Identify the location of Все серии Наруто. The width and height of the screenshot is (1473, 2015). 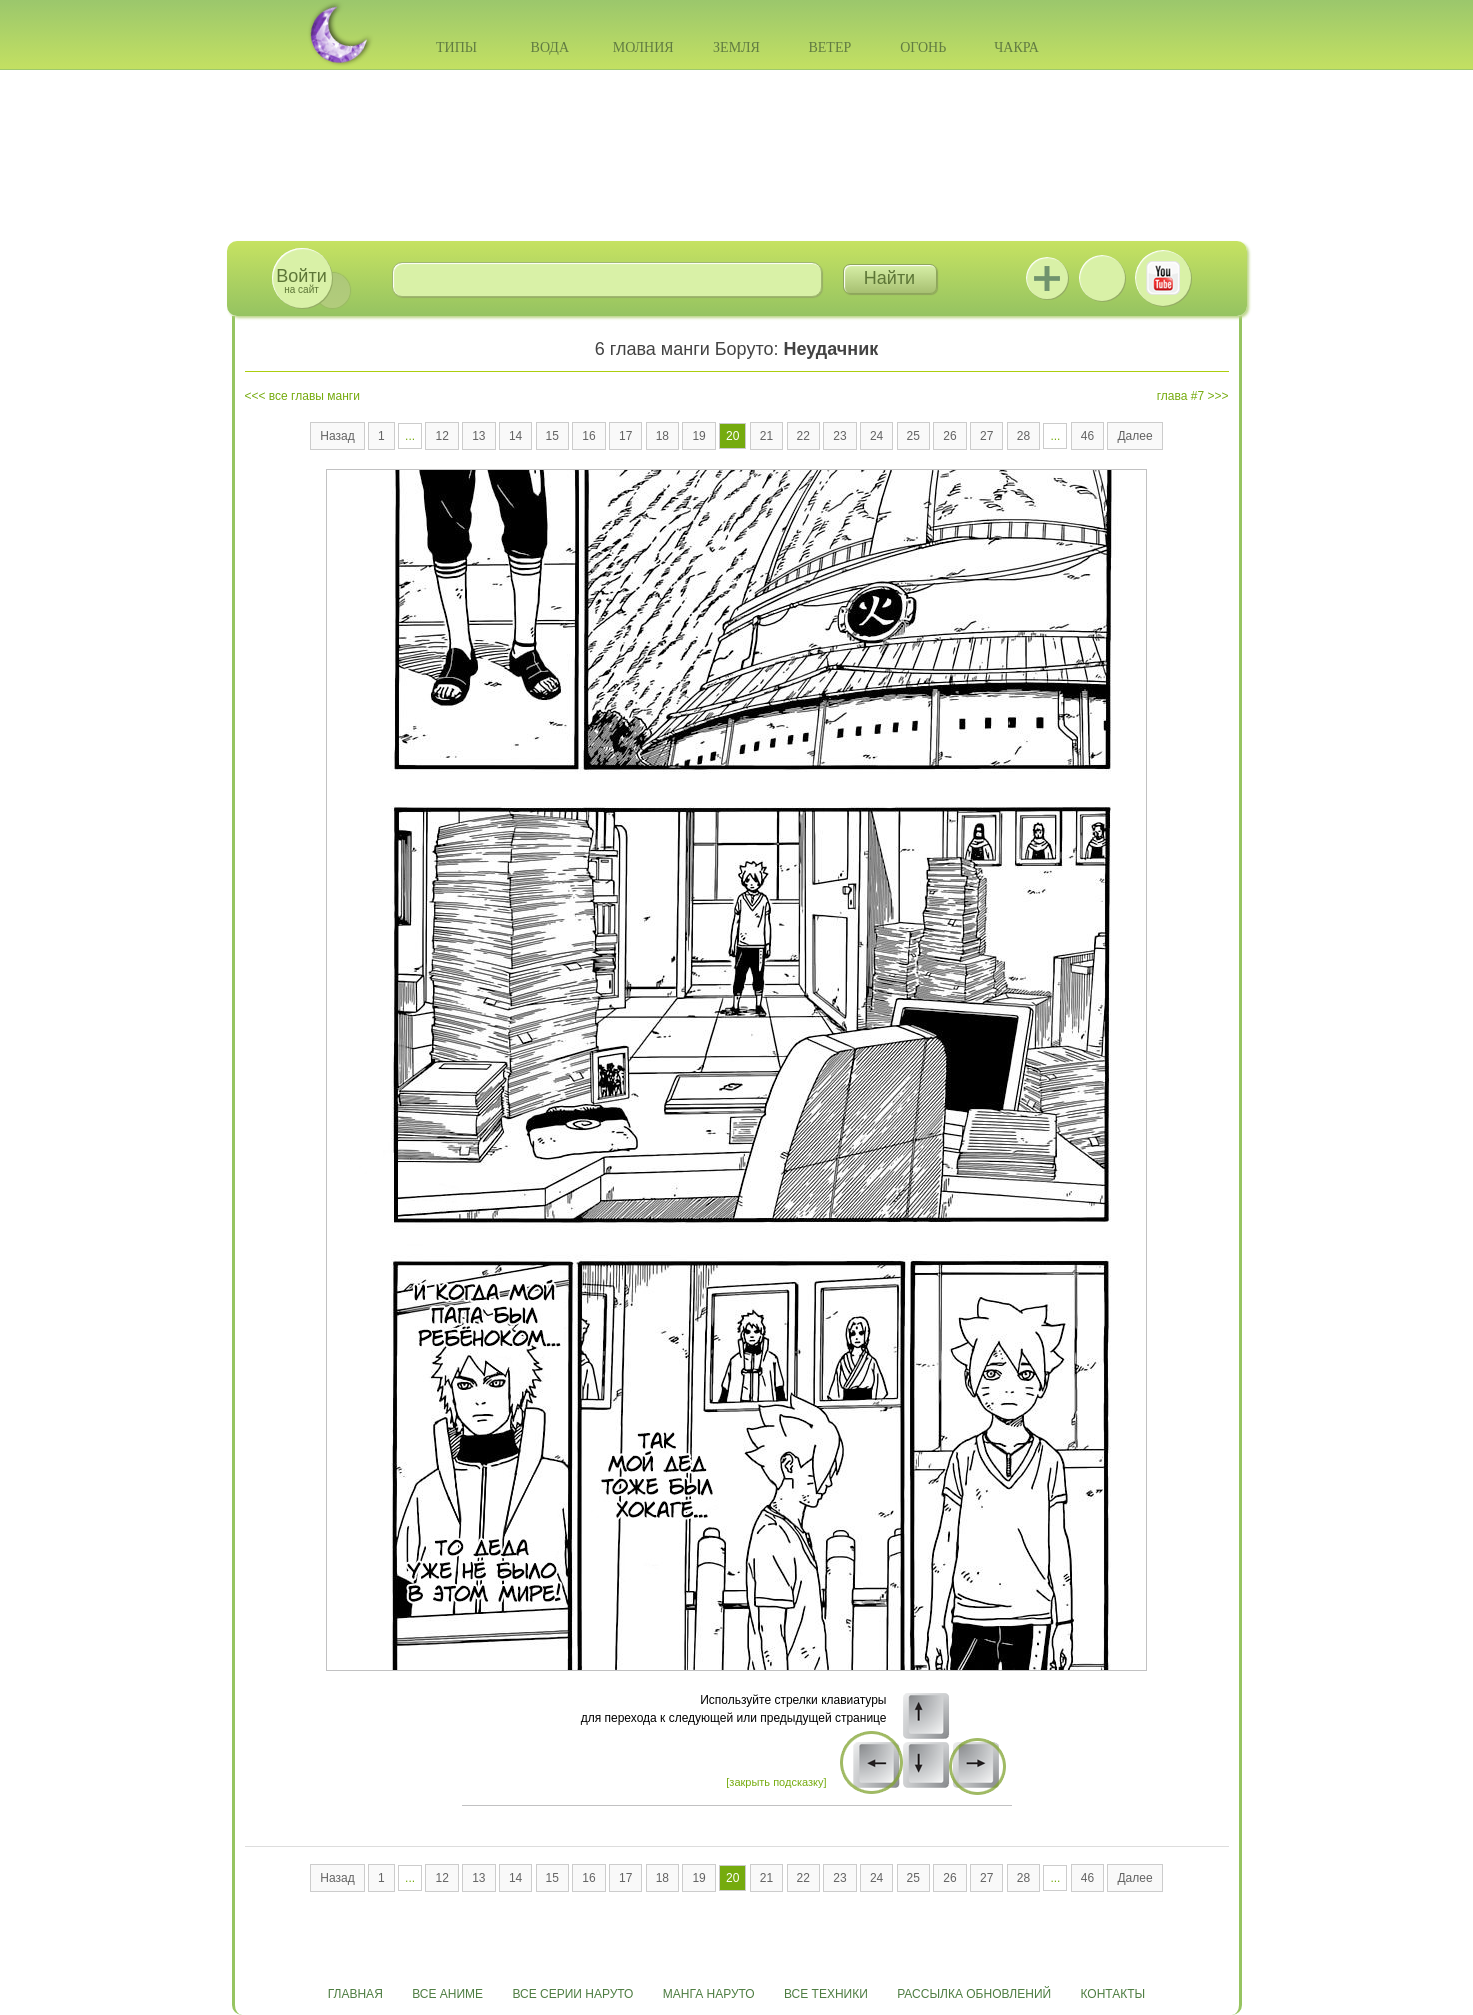
(572, 1994).